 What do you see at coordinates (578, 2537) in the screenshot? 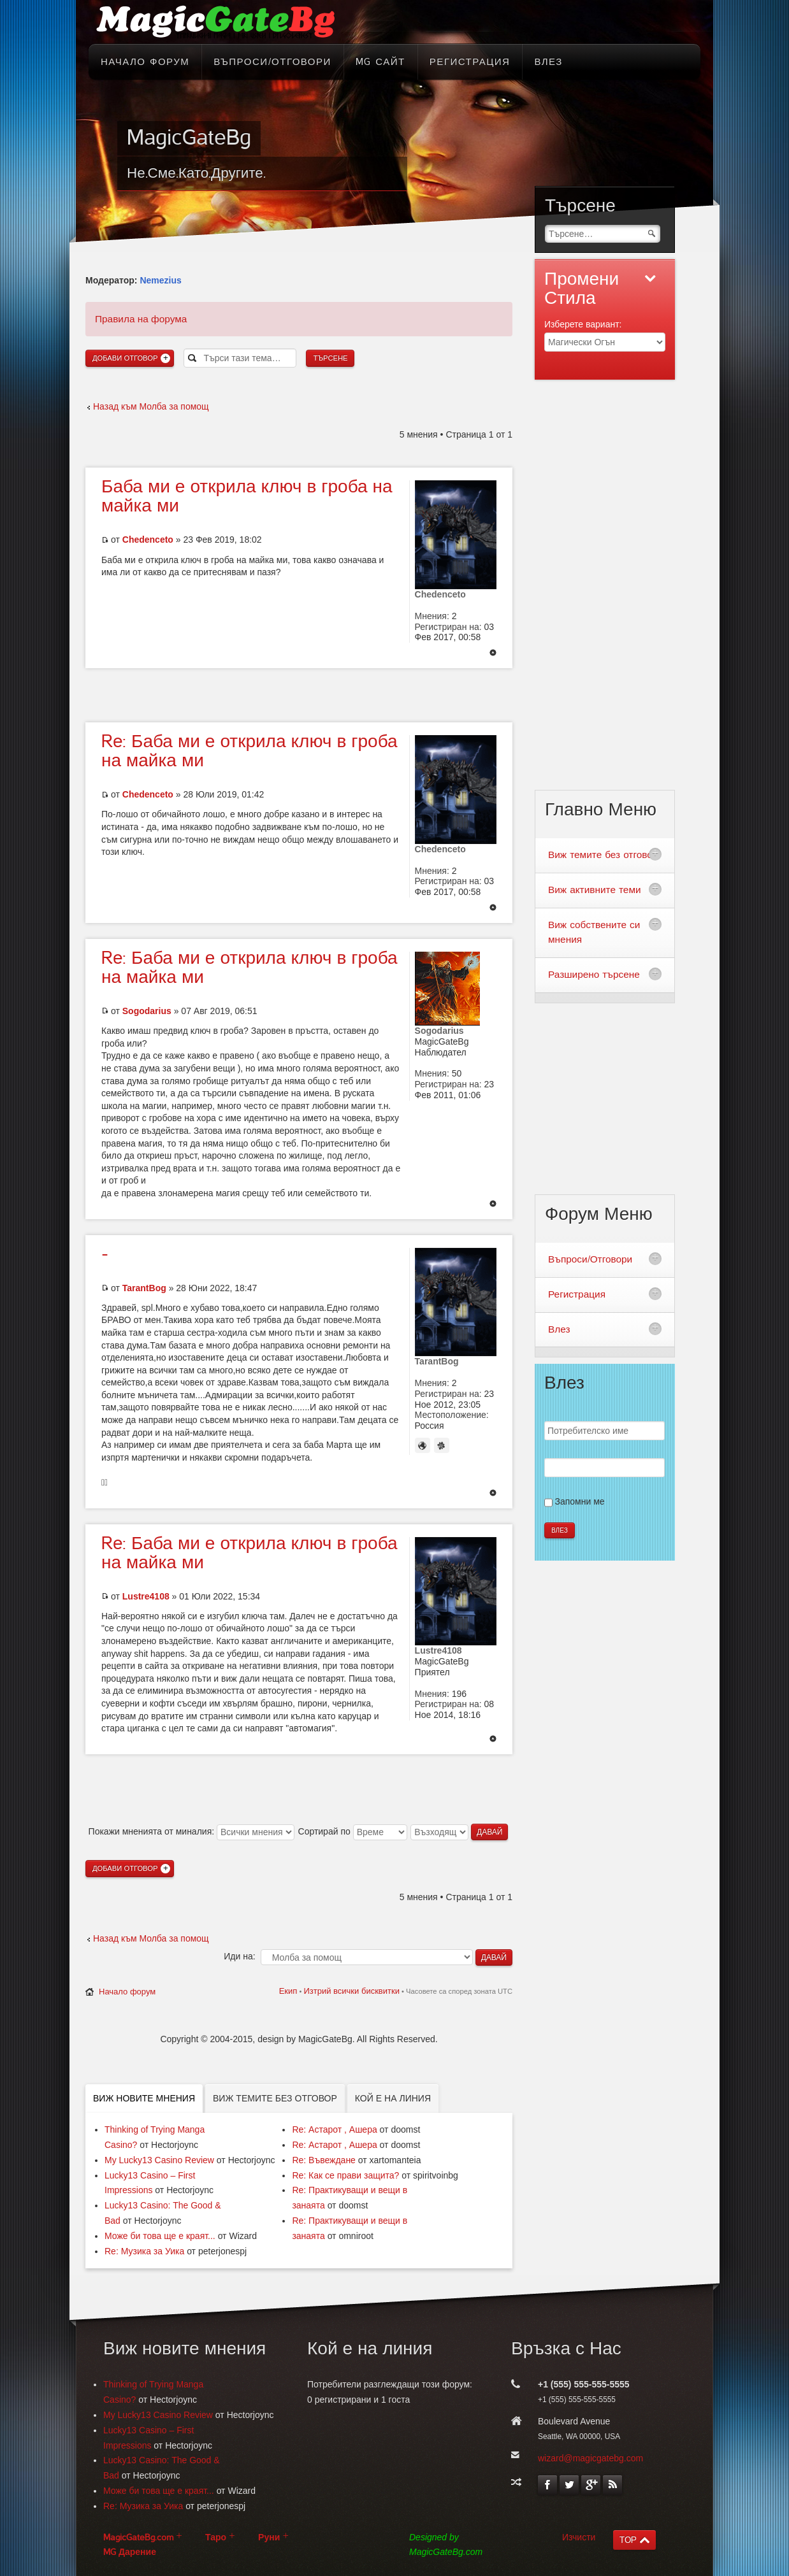
I see `Изчисти` at bounding box center [578, 2537].